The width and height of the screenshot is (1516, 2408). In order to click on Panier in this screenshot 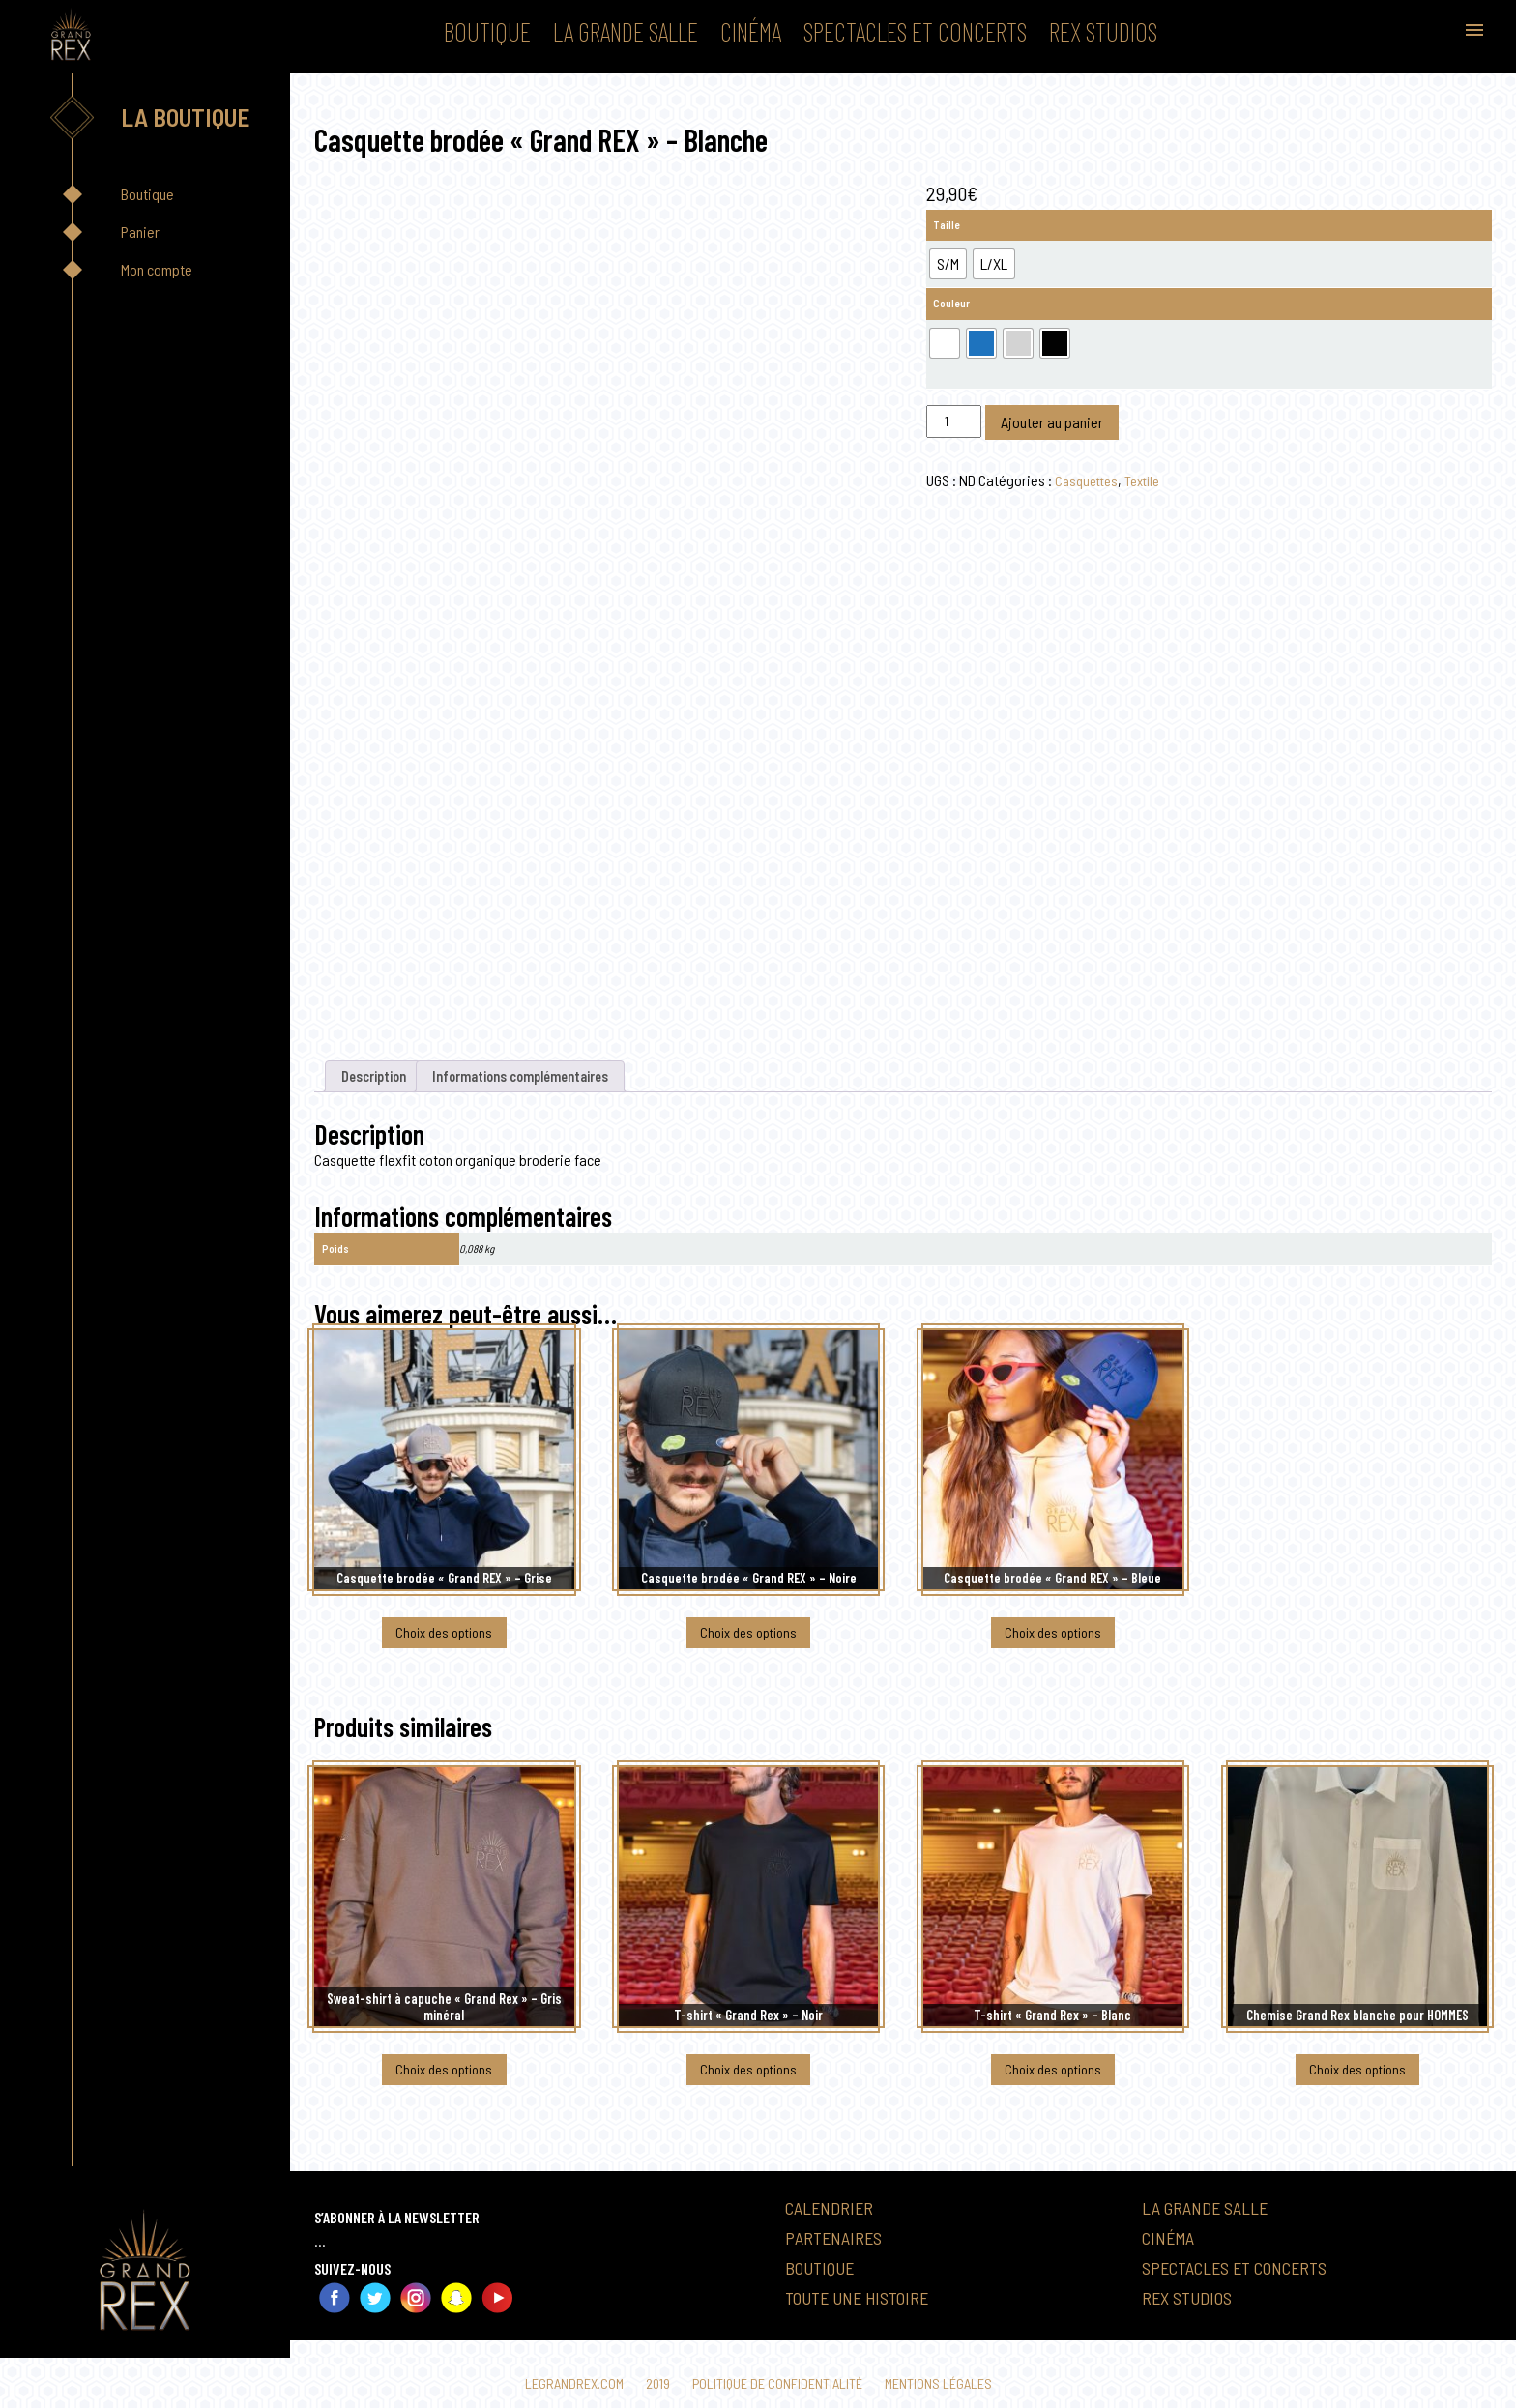, I will do `click(140, 231)`.